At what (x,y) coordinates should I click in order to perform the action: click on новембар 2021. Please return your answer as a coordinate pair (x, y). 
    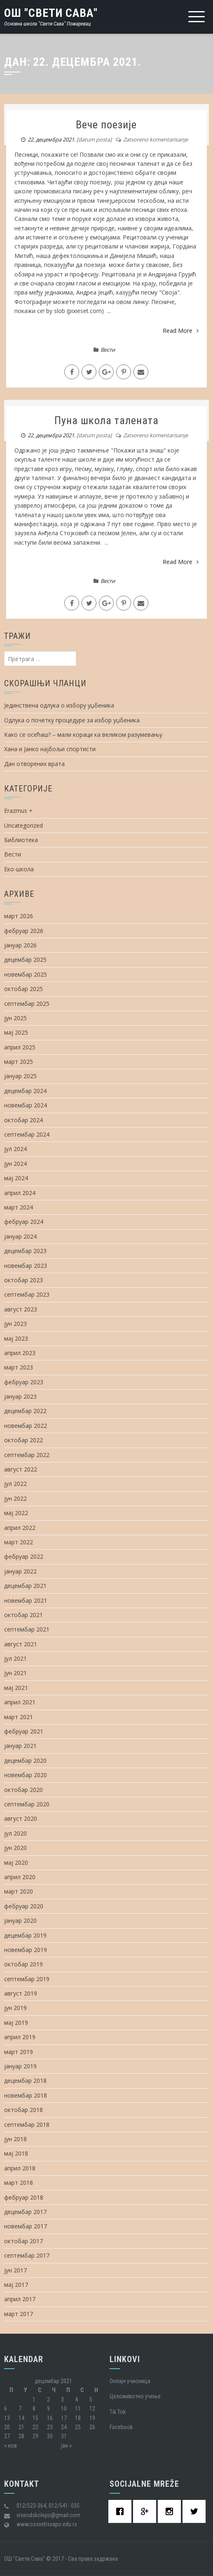
    Looking at the image, I should click on (25, 1600).